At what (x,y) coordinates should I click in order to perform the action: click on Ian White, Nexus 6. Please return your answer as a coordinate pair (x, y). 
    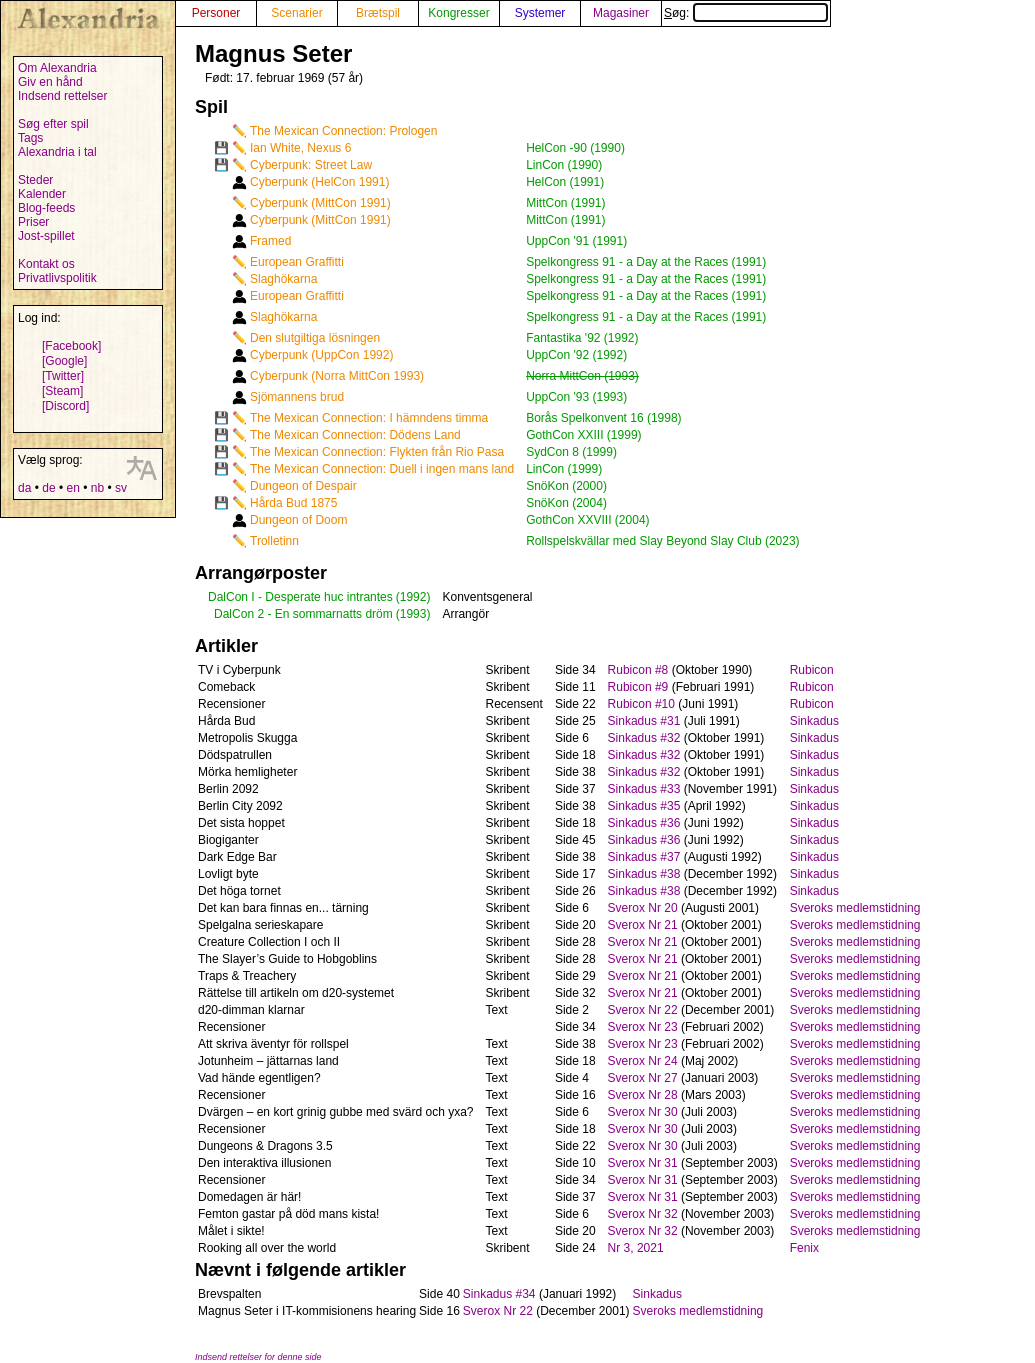
    Looking at the image, I should click on (300, 148).